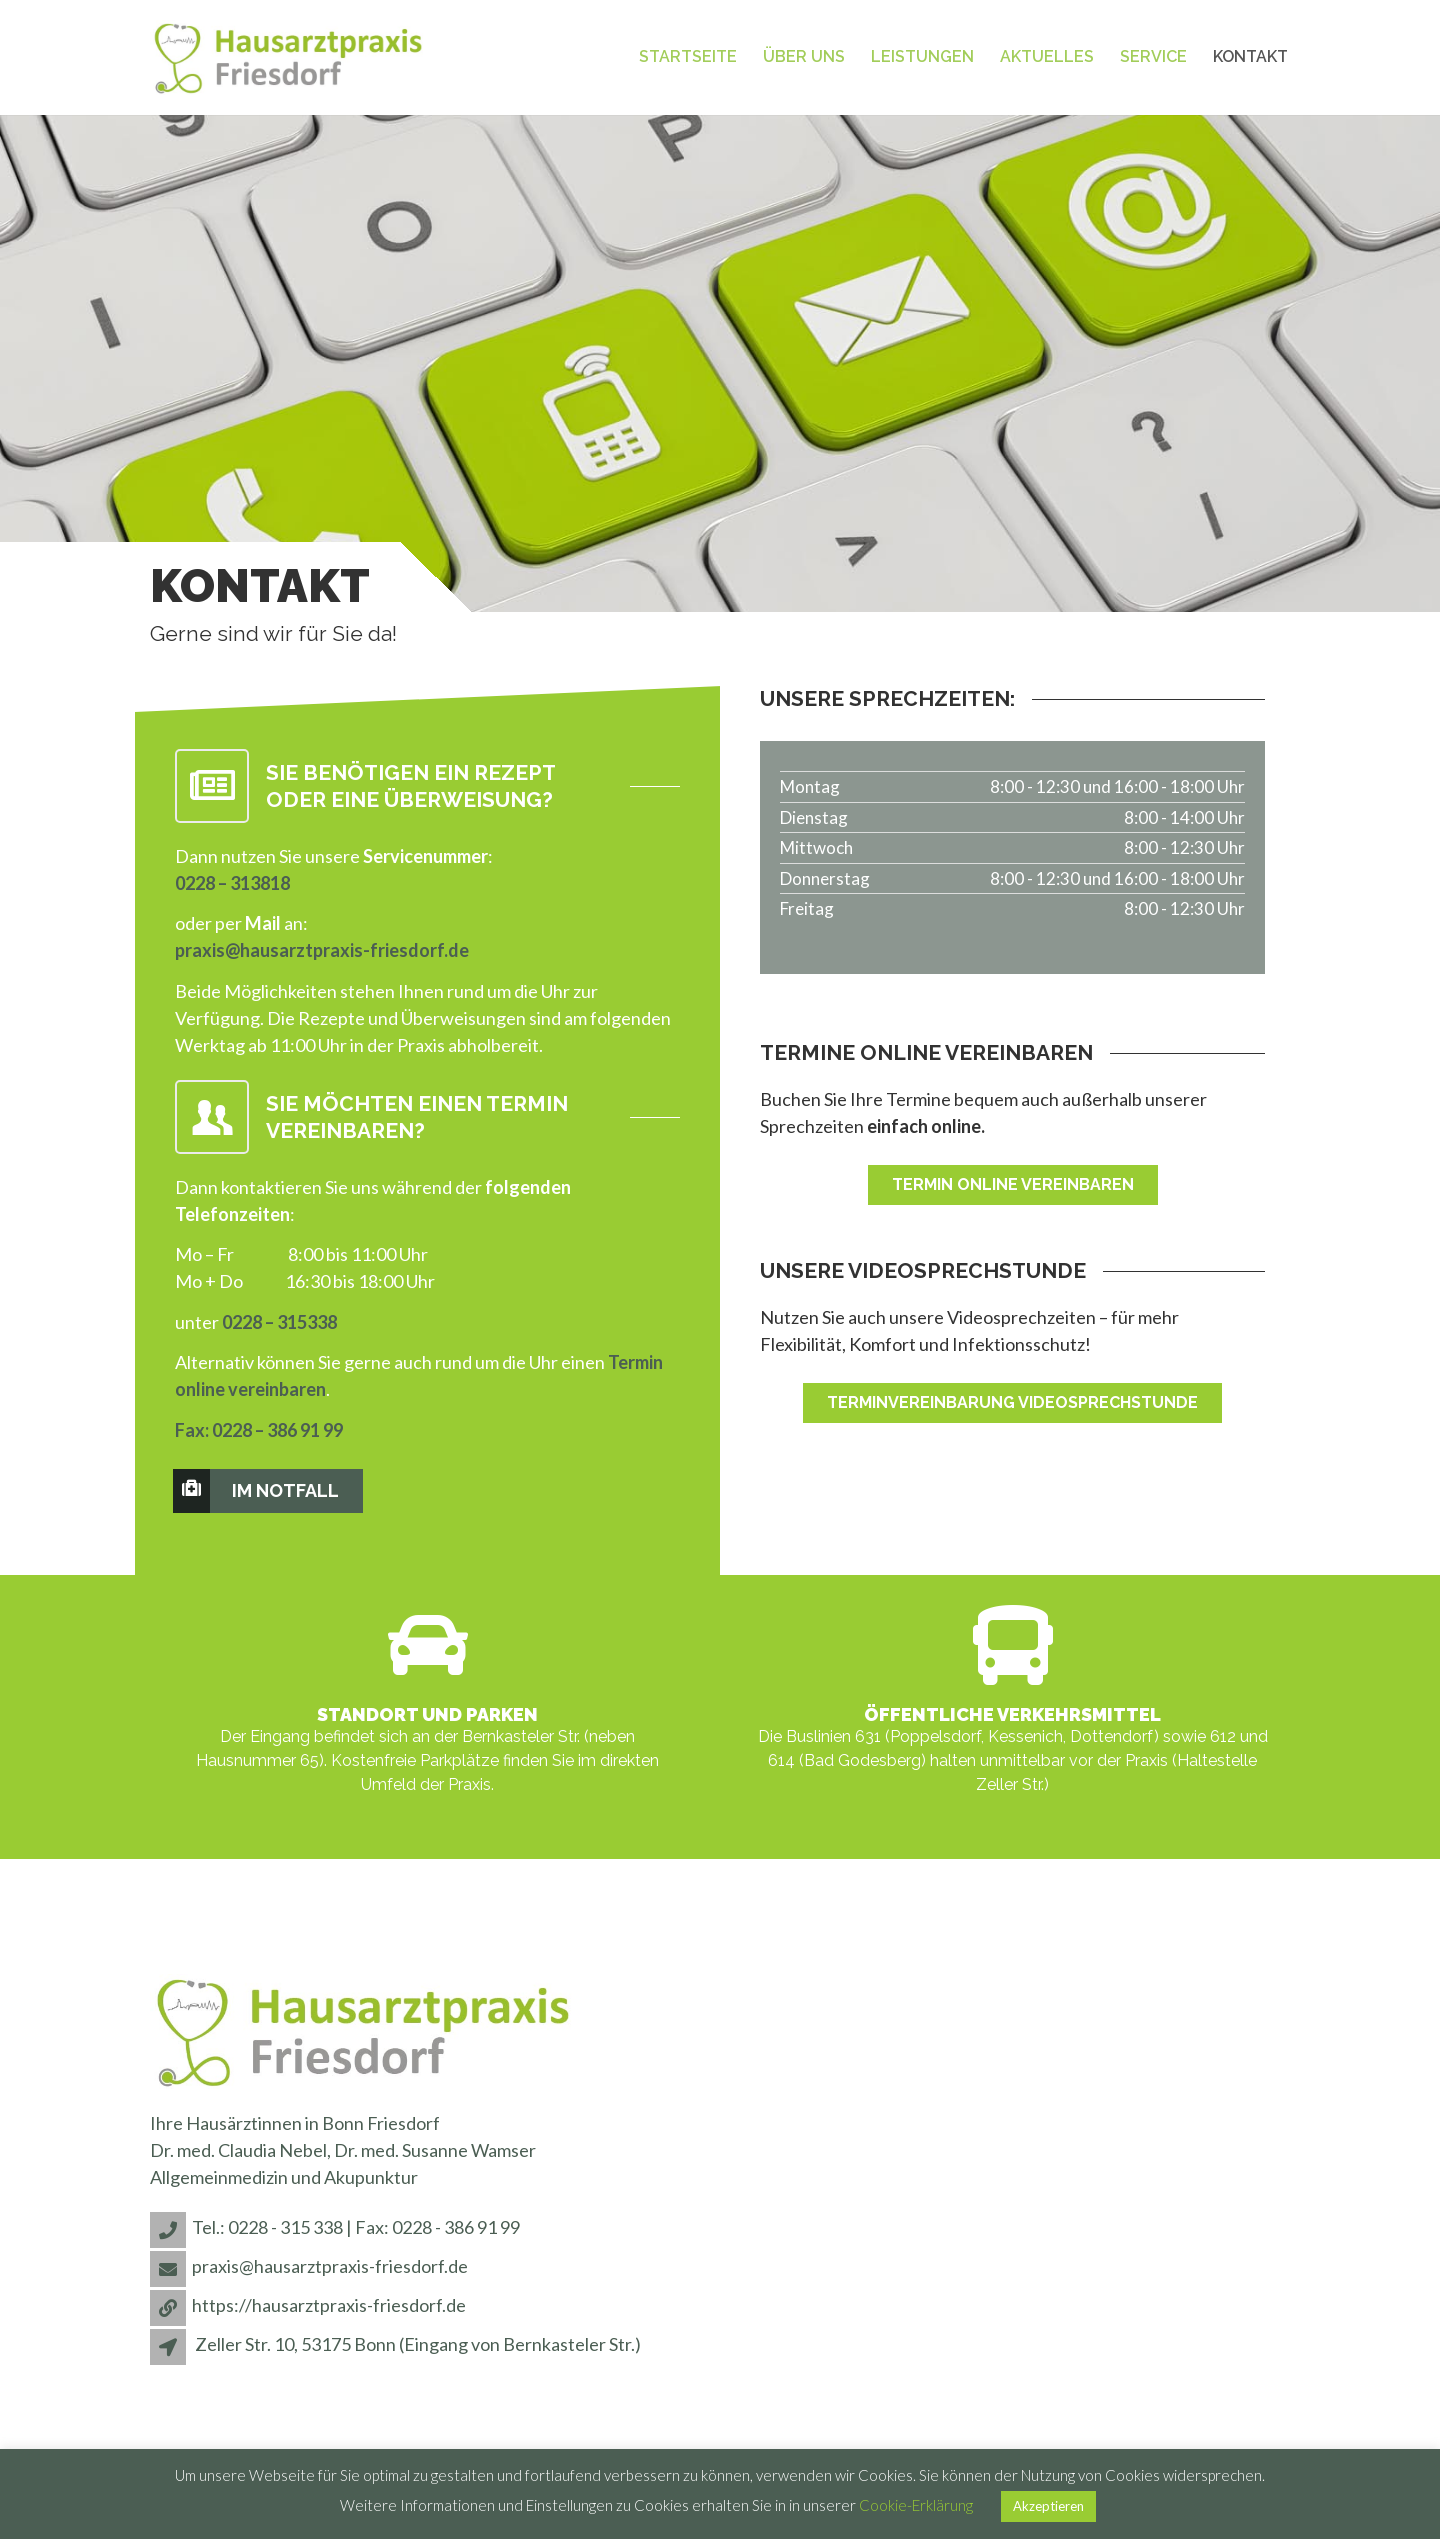  Describe the element at coordinates (329, 2305) in the screenshot. I see `https://hausarztpraxis-friesdorf.de` at that location.